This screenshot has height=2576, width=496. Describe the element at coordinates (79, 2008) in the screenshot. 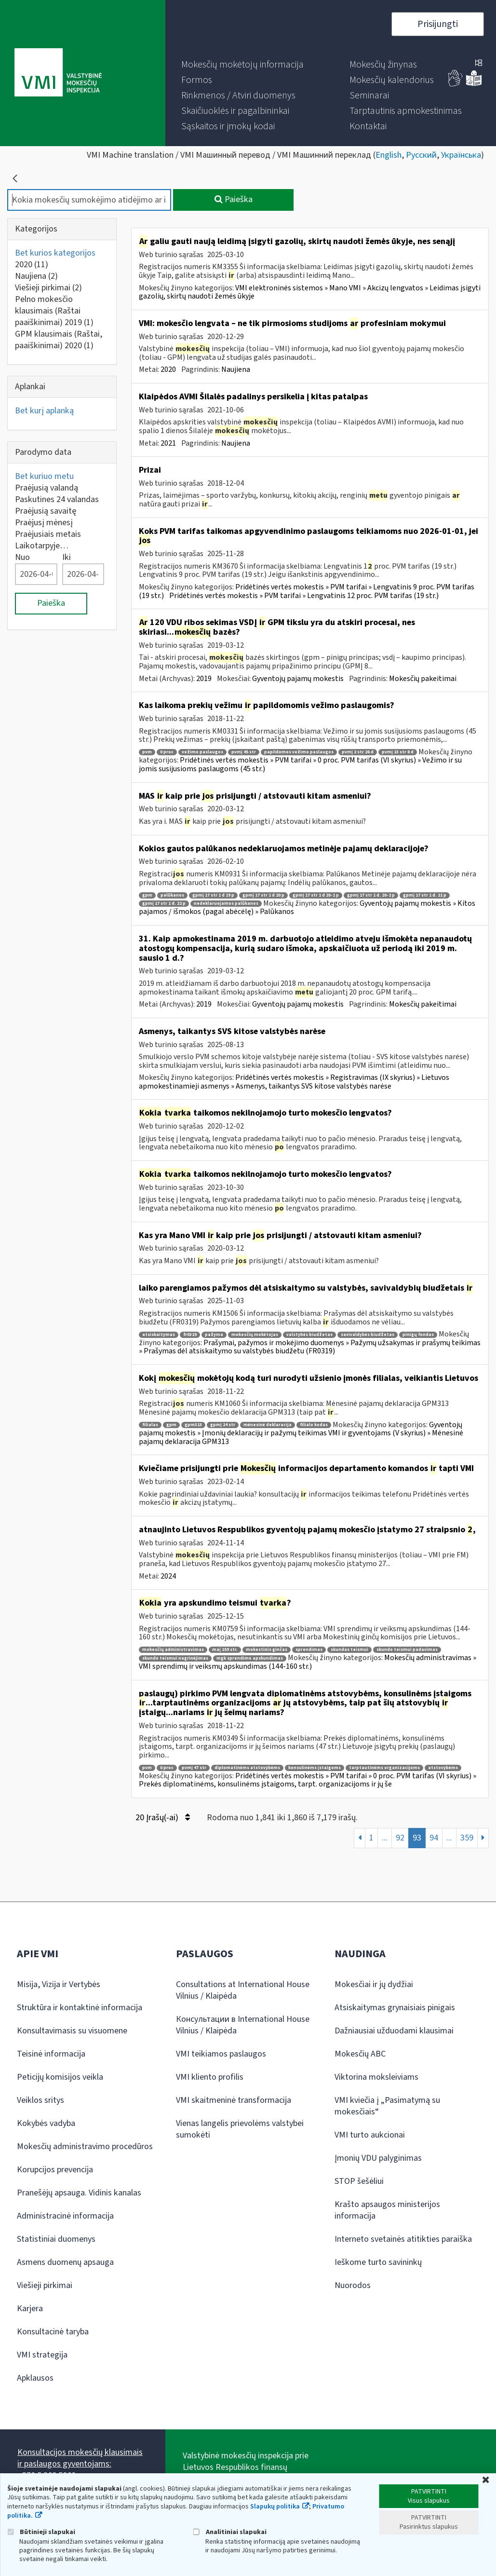

I see `Struktūra ir kontaktinė informacija` at that location.